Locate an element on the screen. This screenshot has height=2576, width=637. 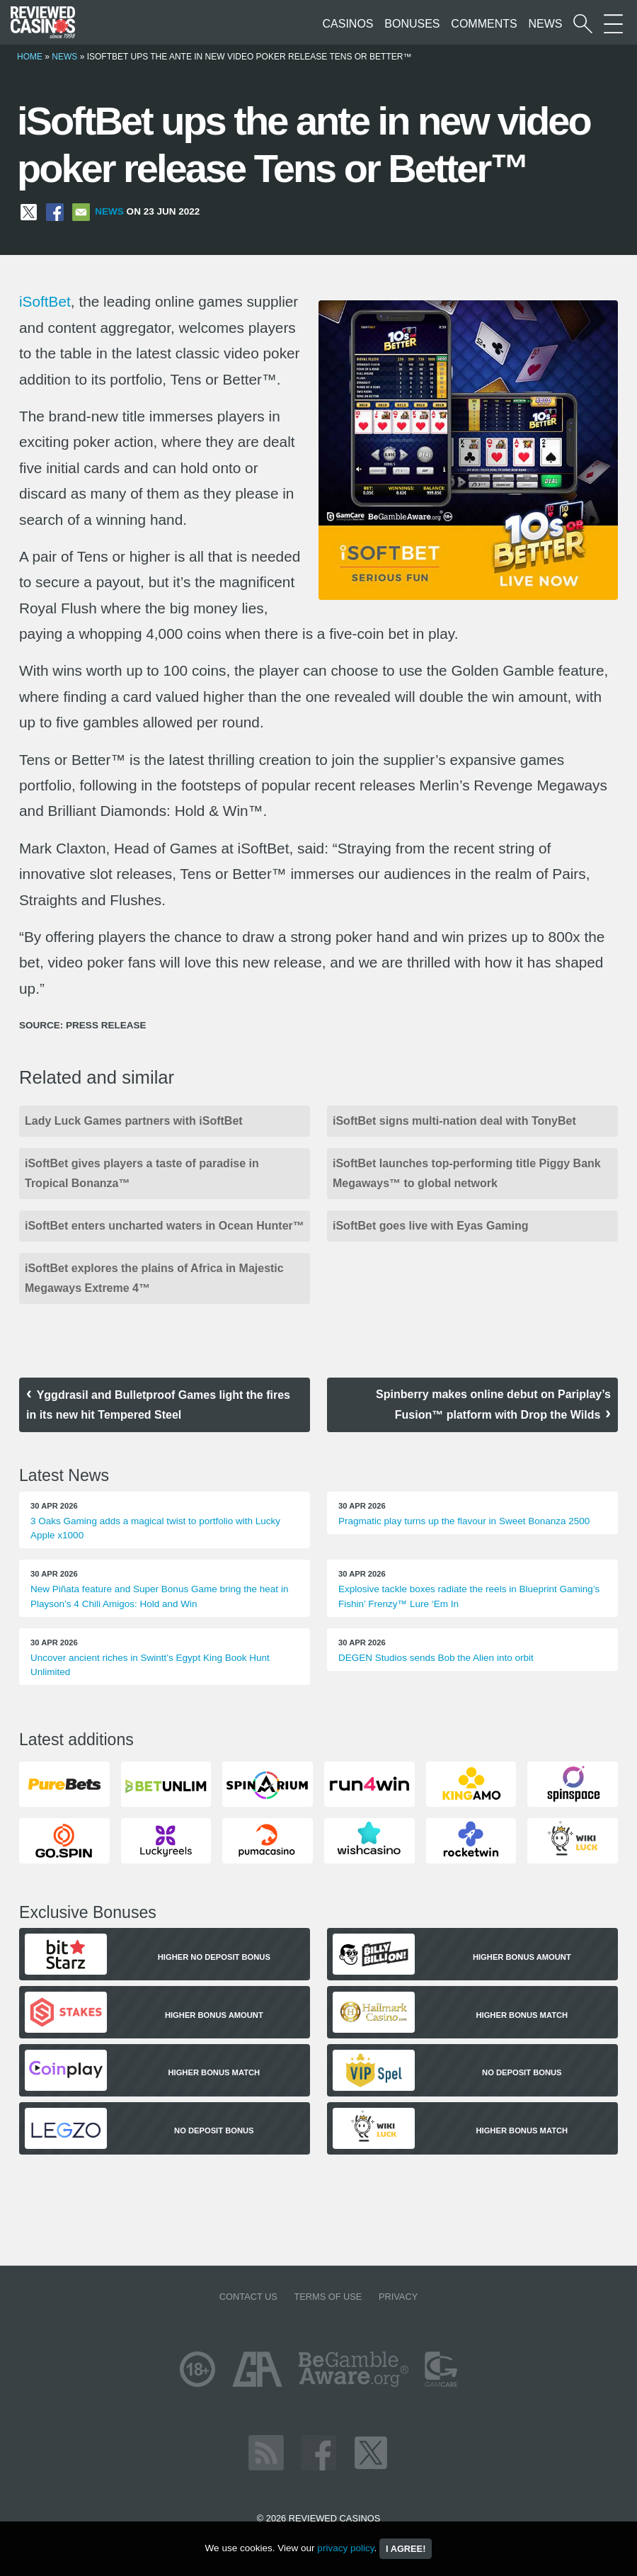
iSoftBet launches top-performing title Piggy Bank Megaways™ to global network is located at coordinates (467, 1173).